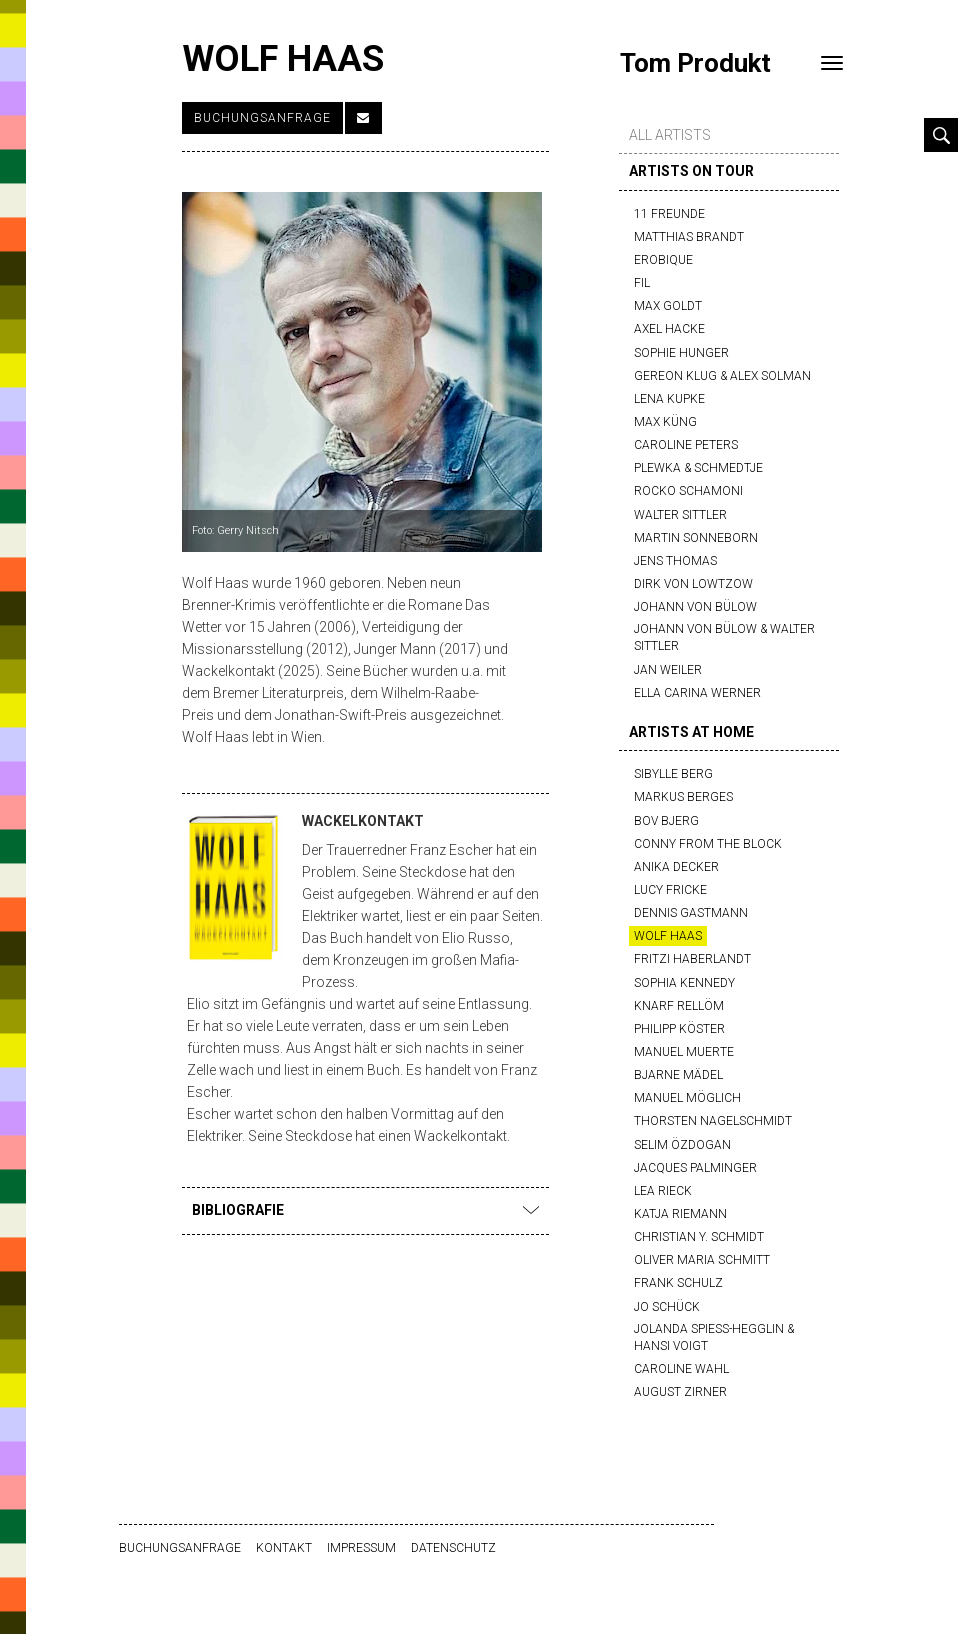 This screenshot has height=1634, width=958. Describe the element at coordinates (691, 732) in the screenshot. I see `artists at home` at that location.